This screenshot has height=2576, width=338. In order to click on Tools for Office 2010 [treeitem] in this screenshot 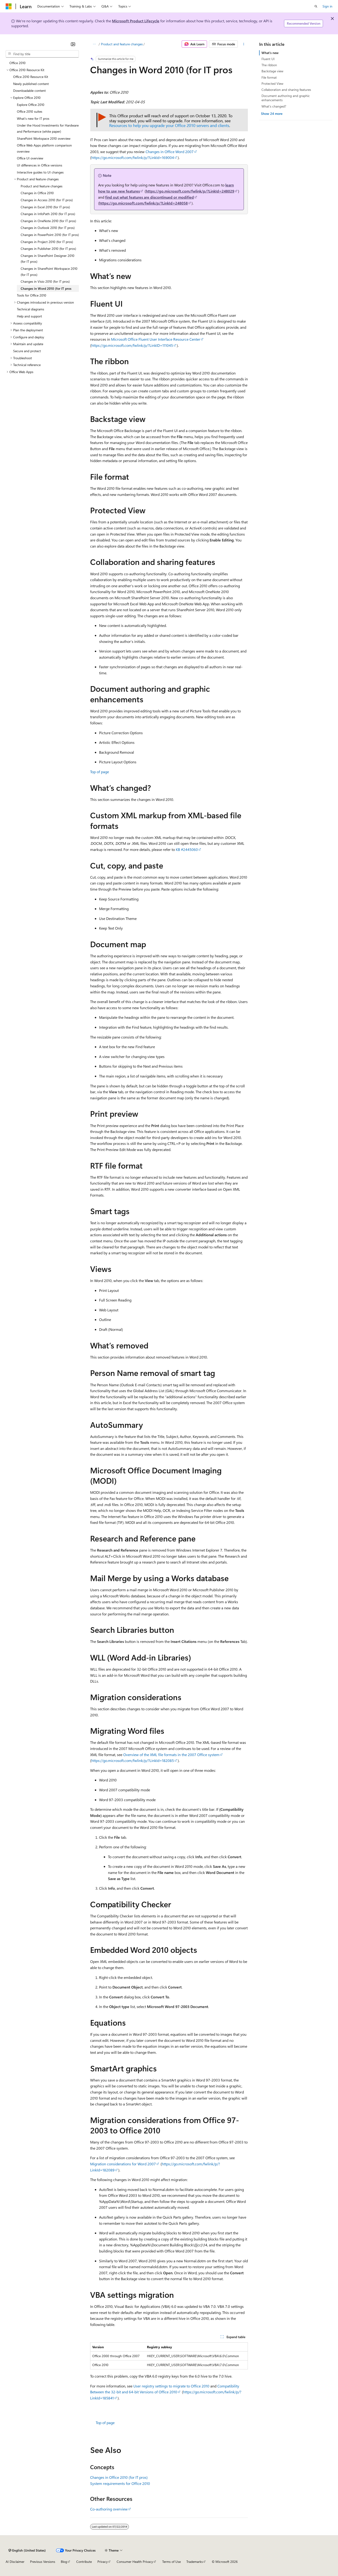, I will do `click(31, 295)`.